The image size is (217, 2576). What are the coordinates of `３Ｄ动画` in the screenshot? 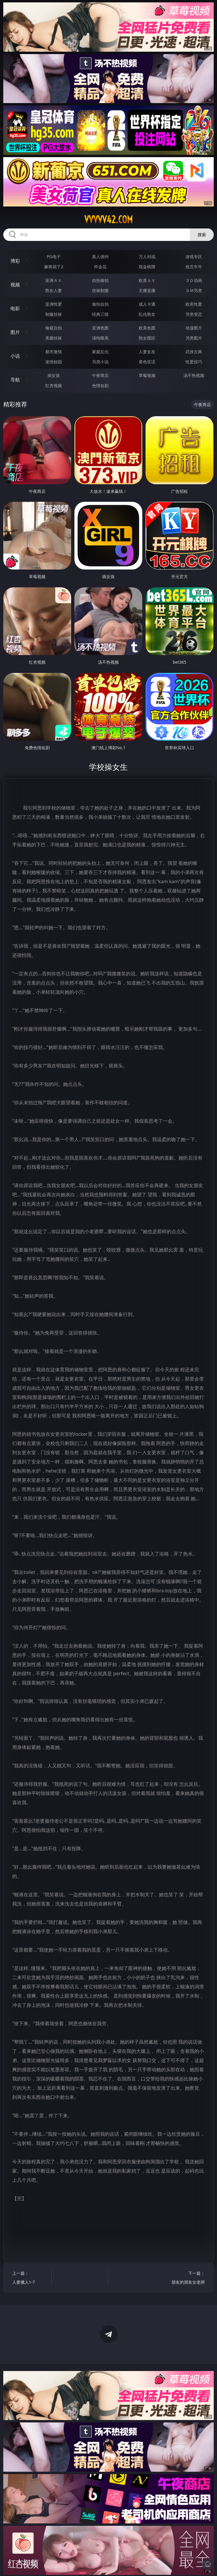 It's located at (193, 280).